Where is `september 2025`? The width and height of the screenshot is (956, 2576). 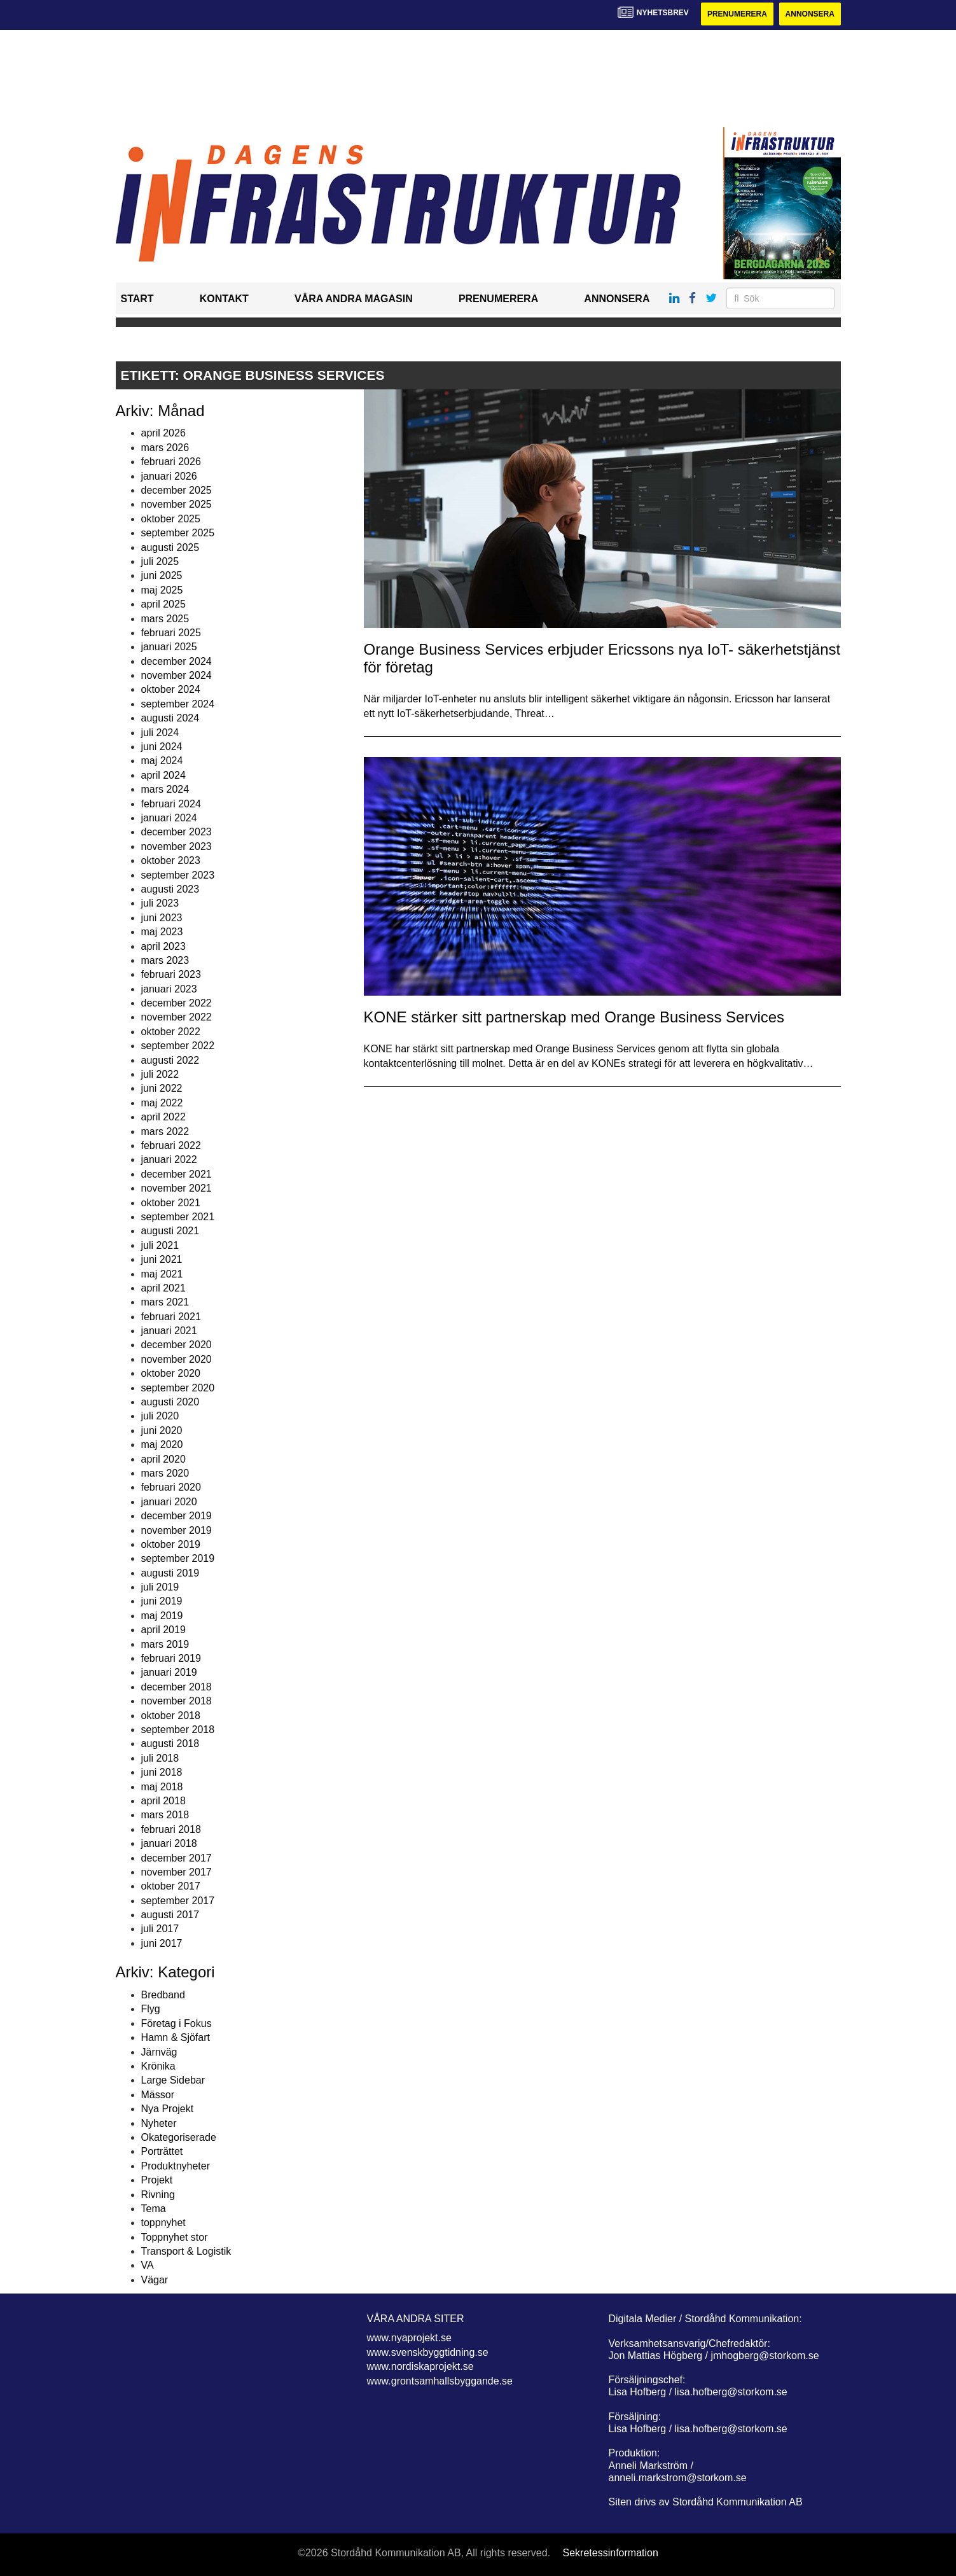
september 2025 is located at coordinates (178, 532).